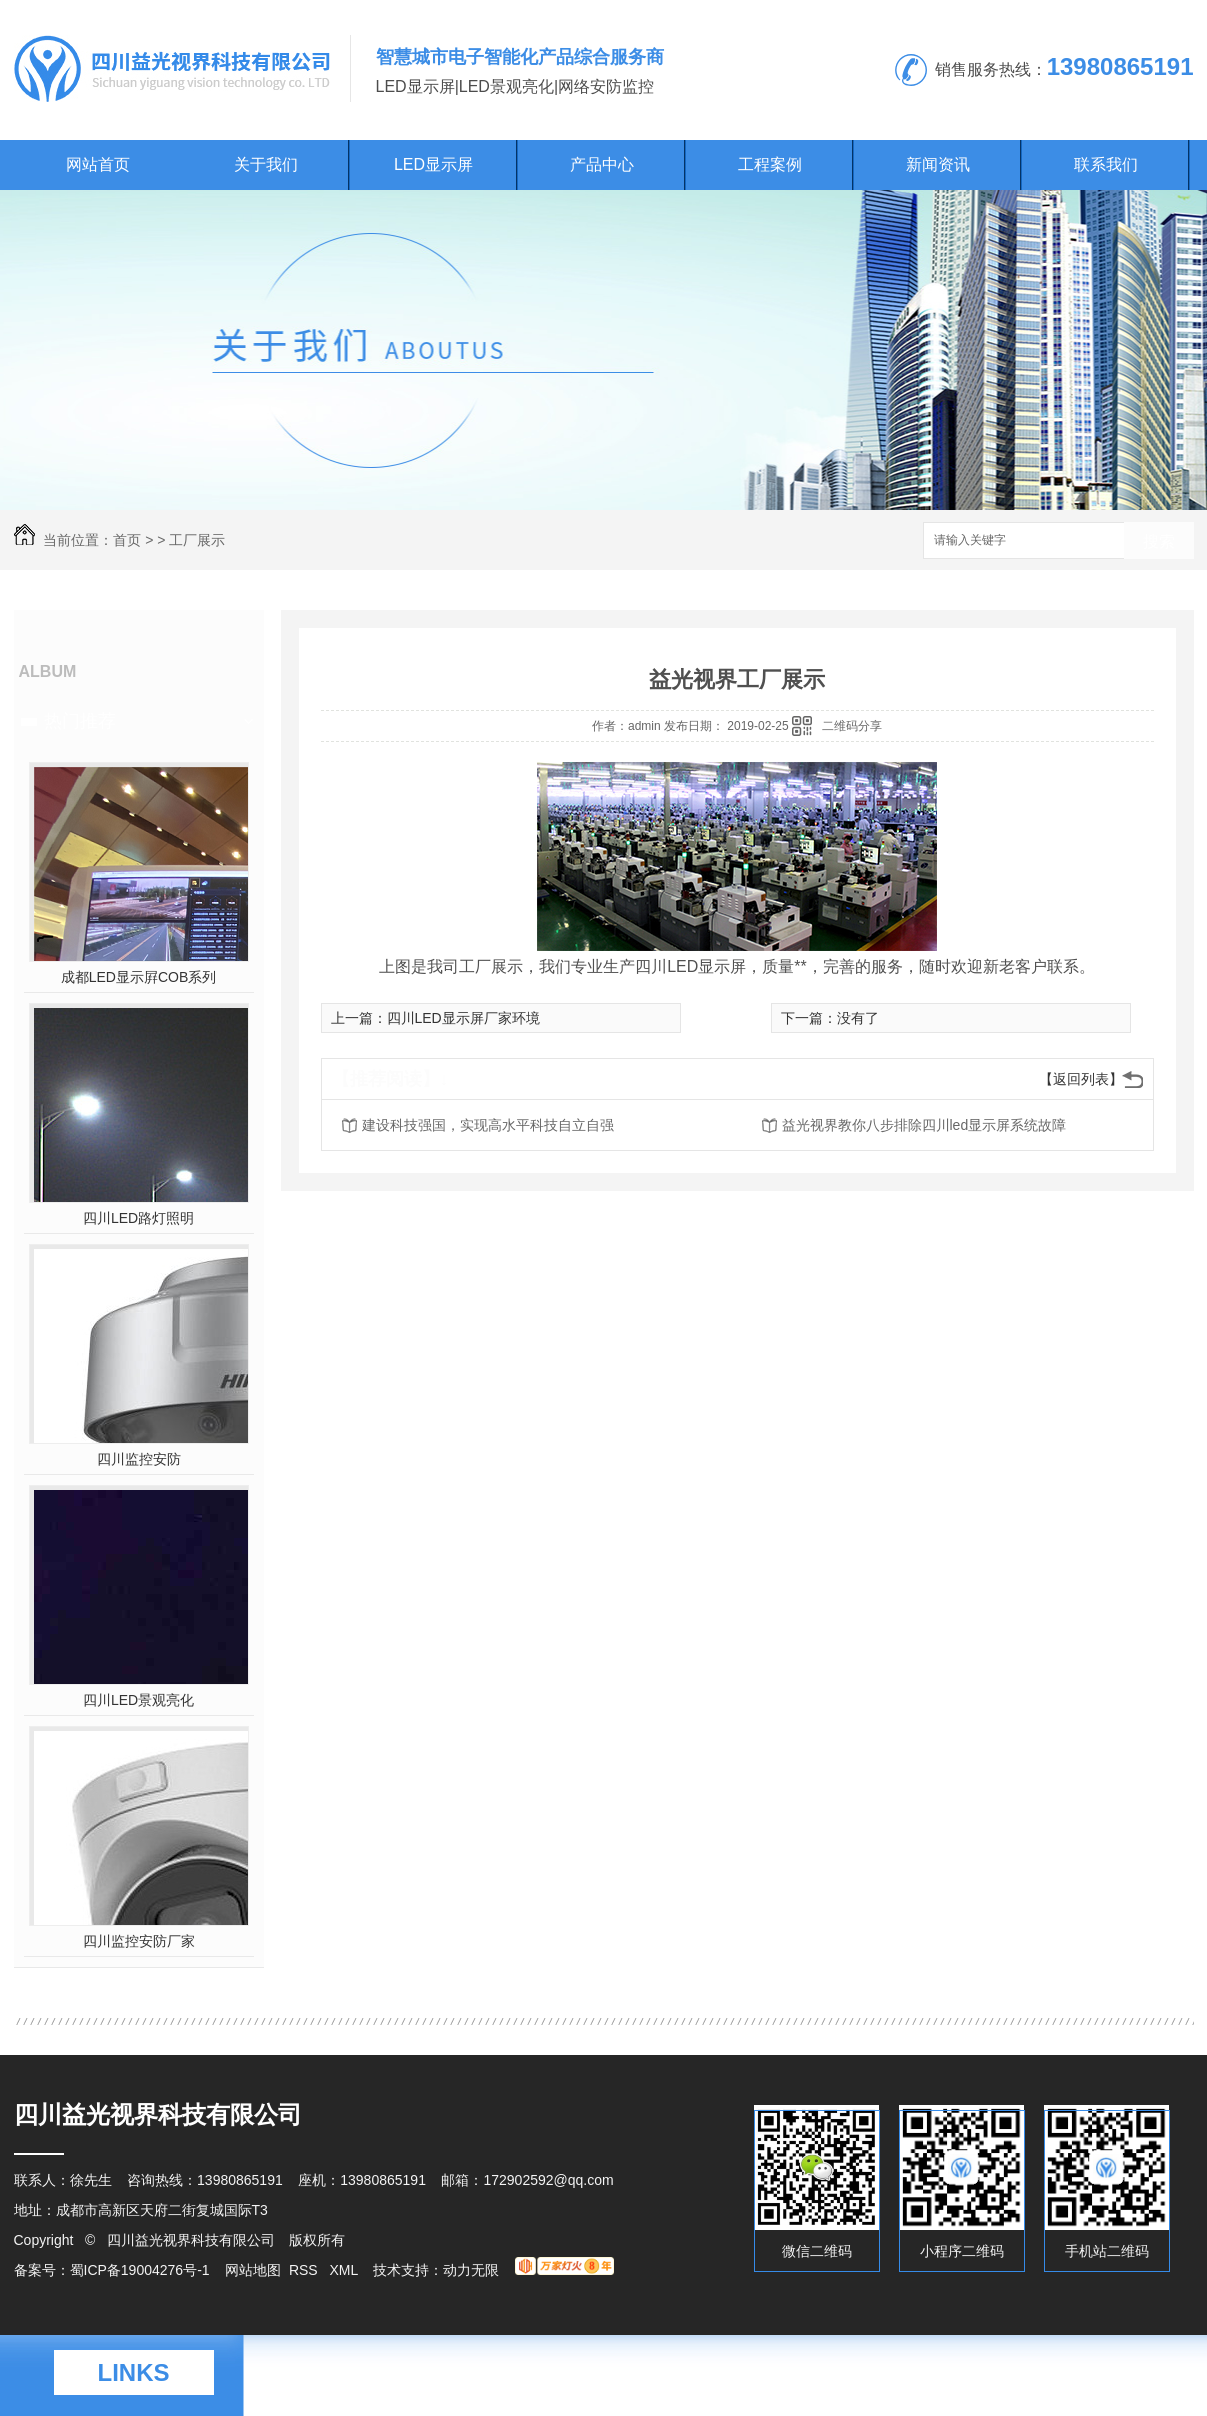 Image resolution: width=1207 pixels, height=2416 pixels. What do you see at coordinates (345, 2270) in the screenshot?
I see `XML` at bounding box center [345, 2270].